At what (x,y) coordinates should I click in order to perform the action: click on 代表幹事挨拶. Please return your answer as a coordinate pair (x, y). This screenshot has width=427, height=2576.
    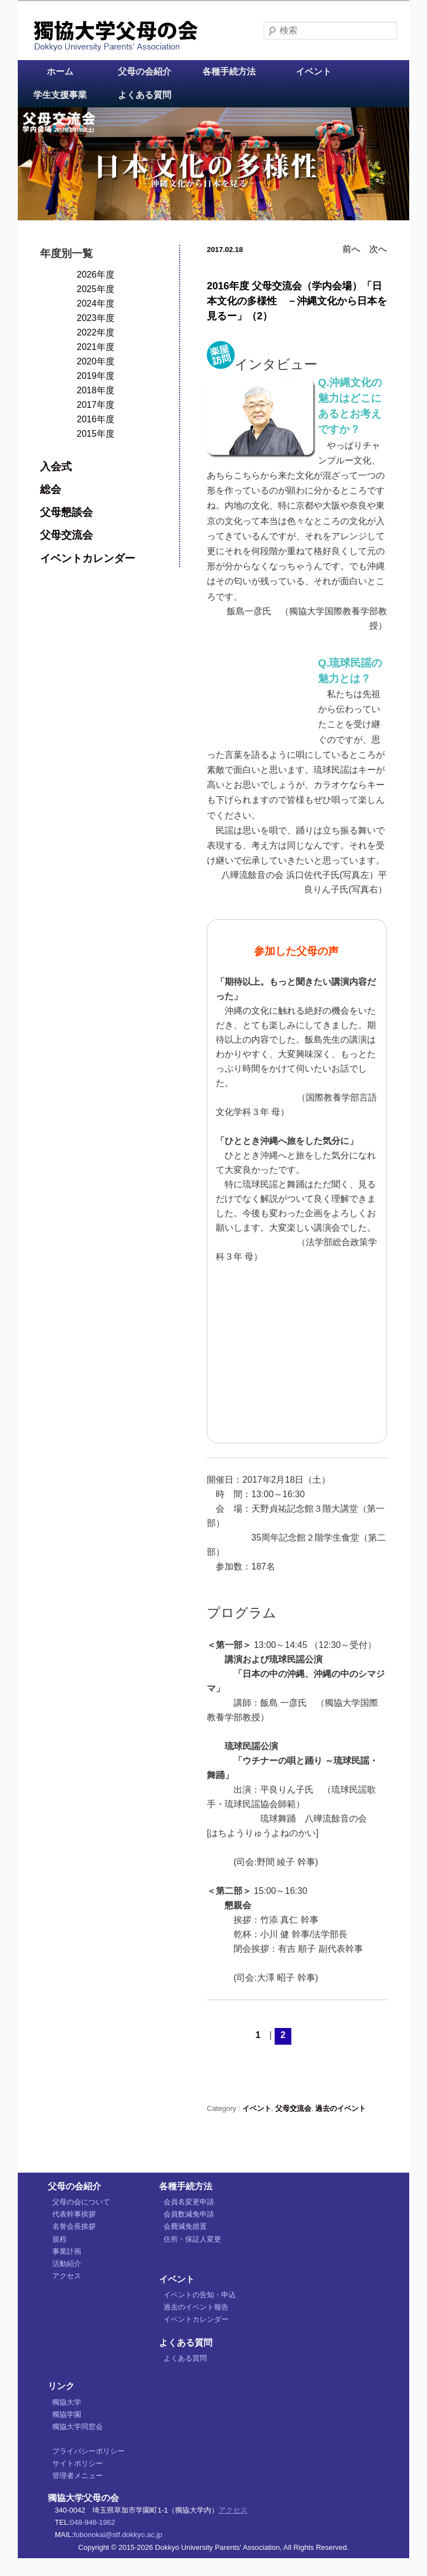
    Looking at the image, I should click on (74, 2214).